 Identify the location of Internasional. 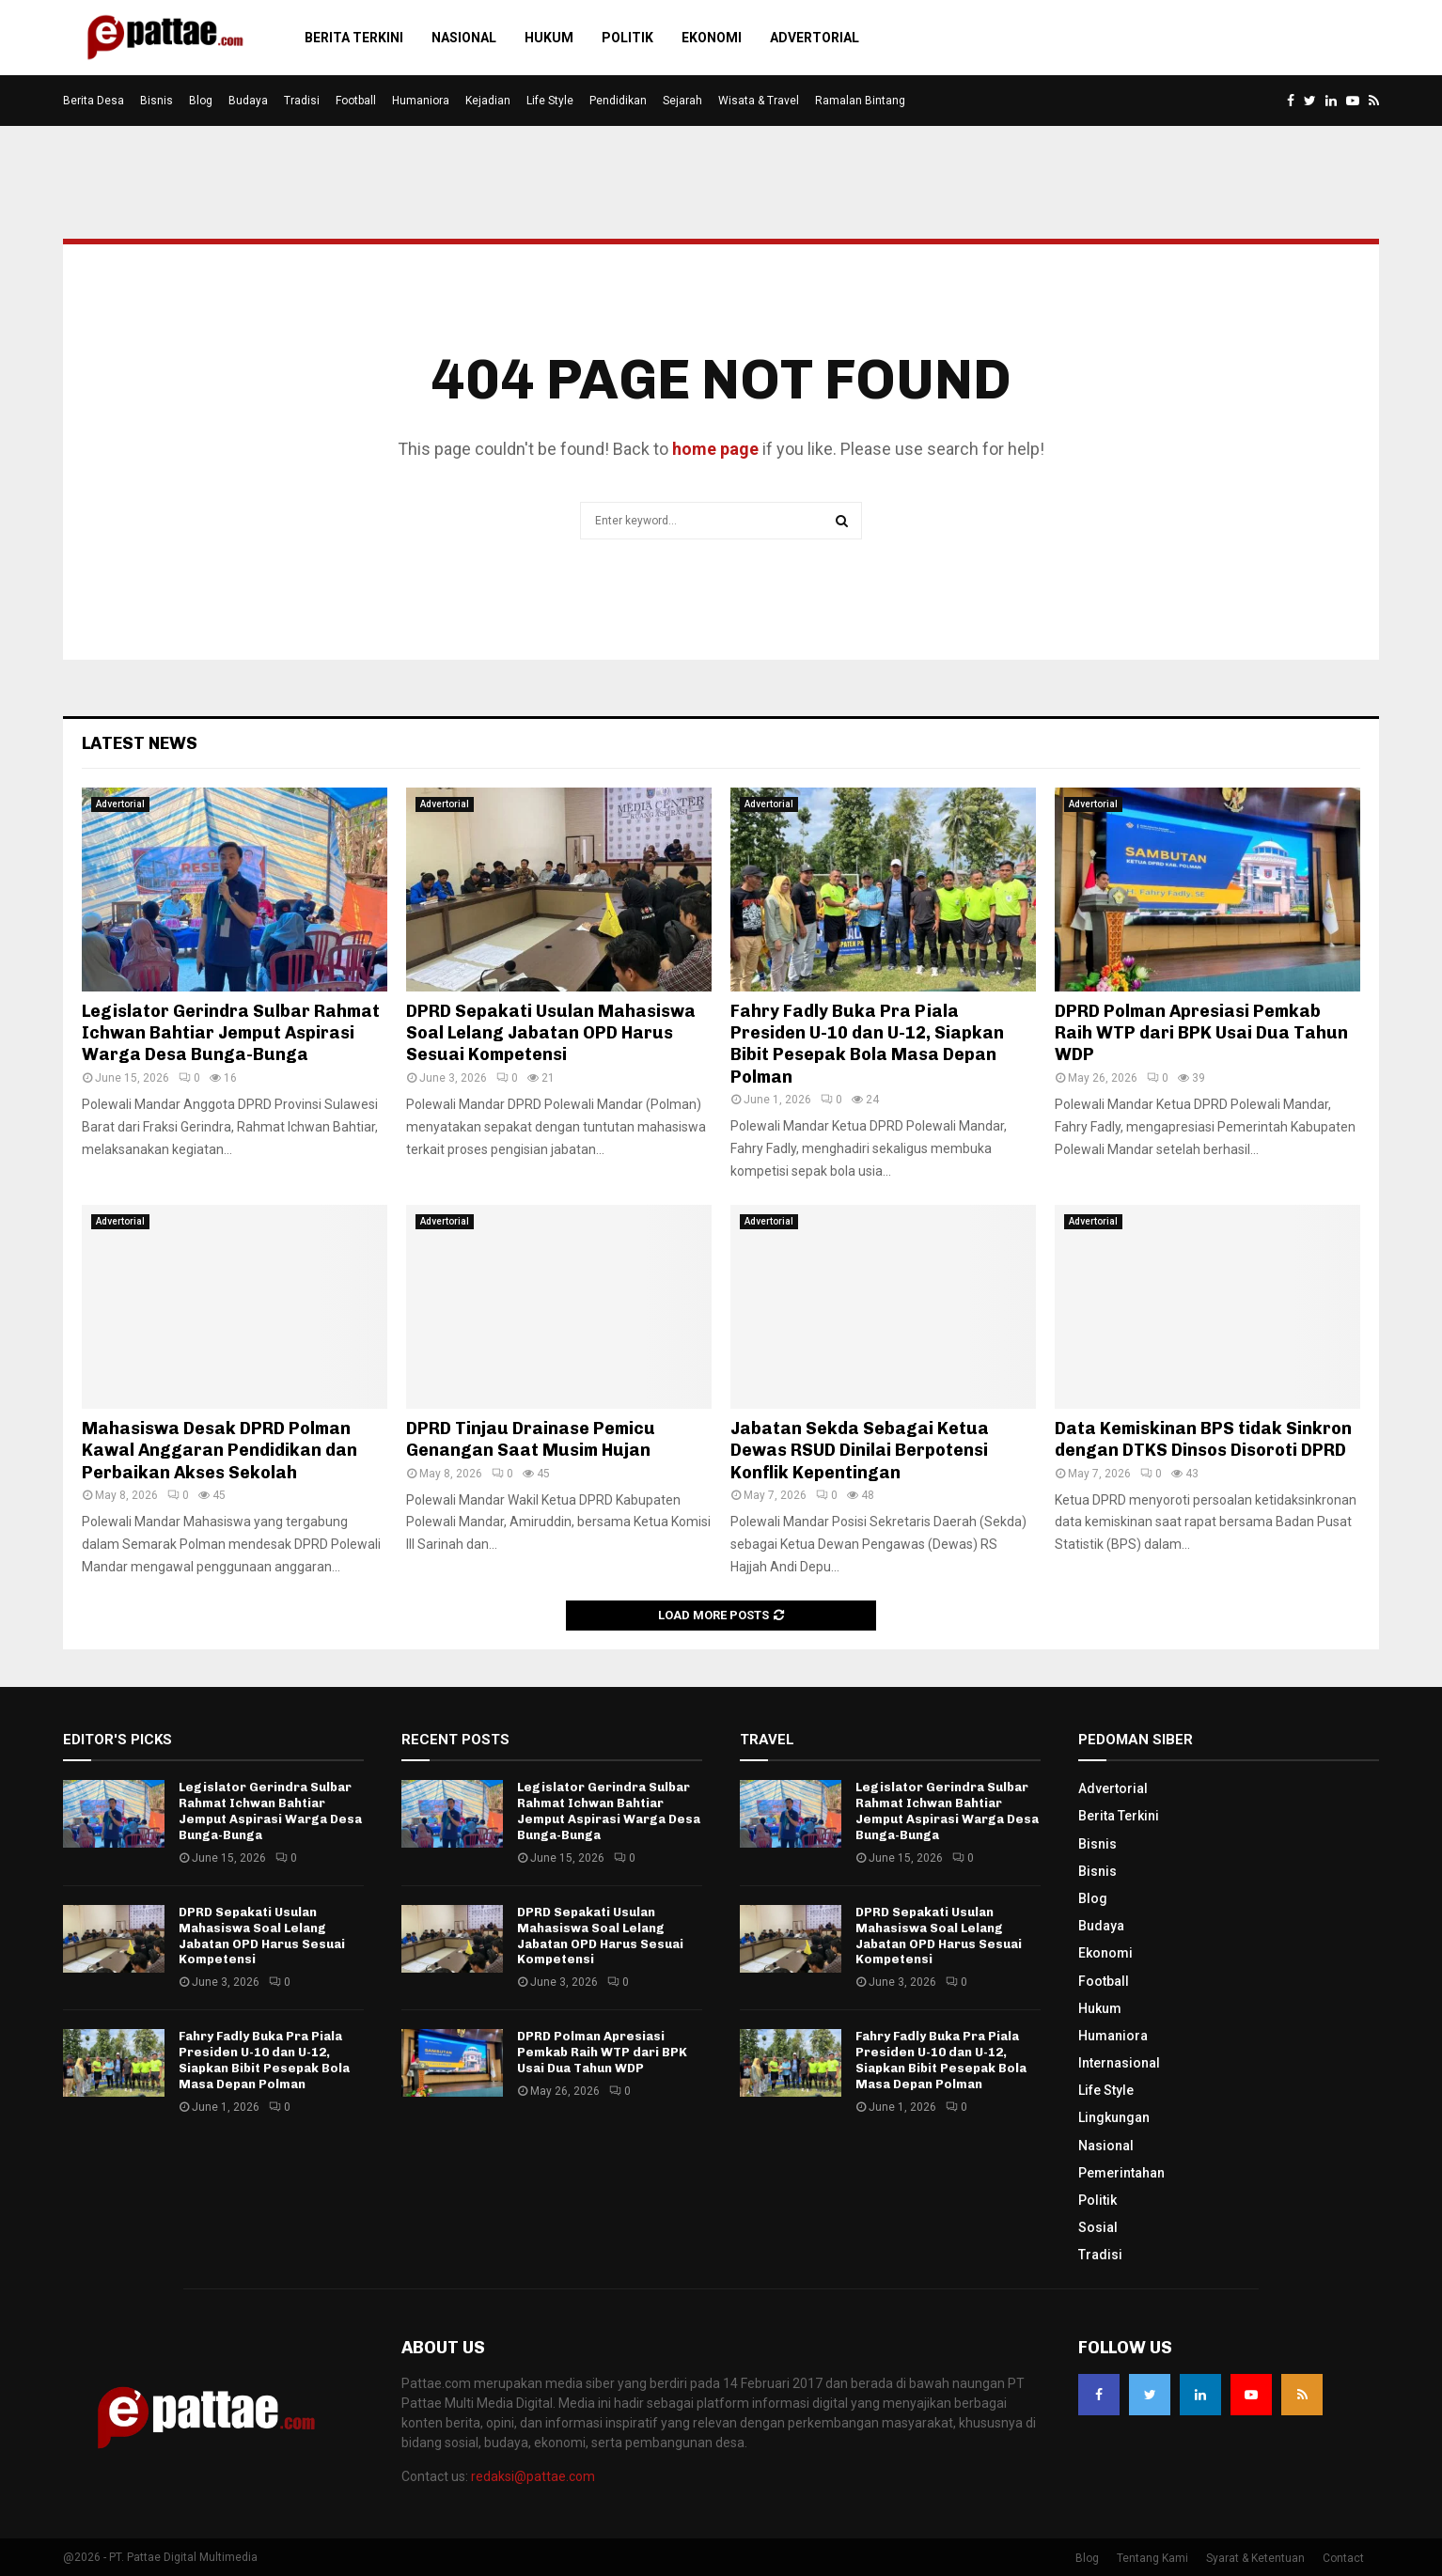
(1119, 2062).